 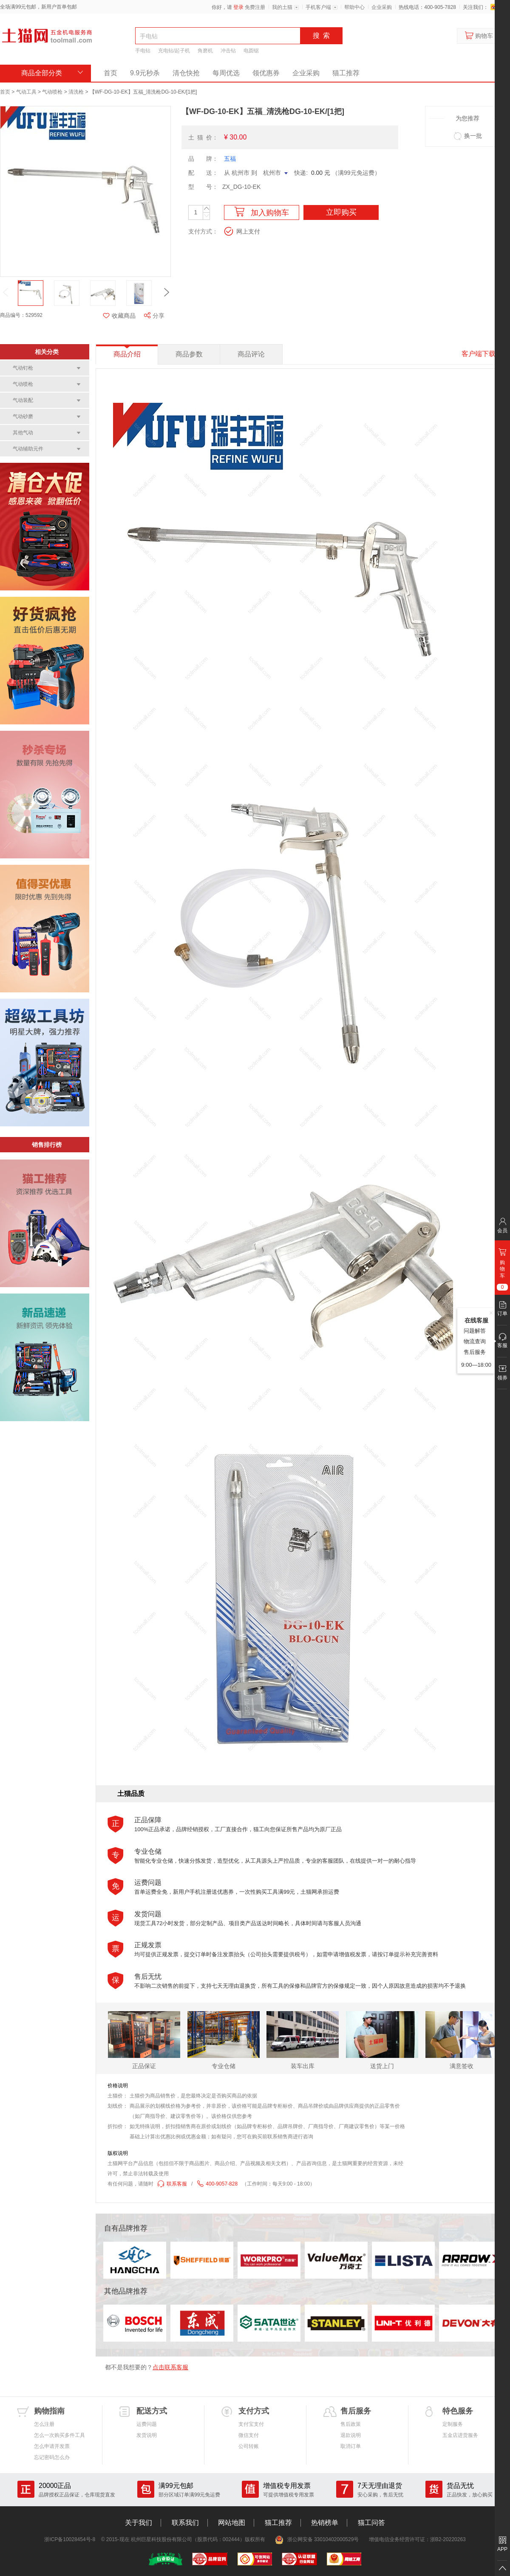 I want to click on 猫工推荐, so click(x=346, y=73).